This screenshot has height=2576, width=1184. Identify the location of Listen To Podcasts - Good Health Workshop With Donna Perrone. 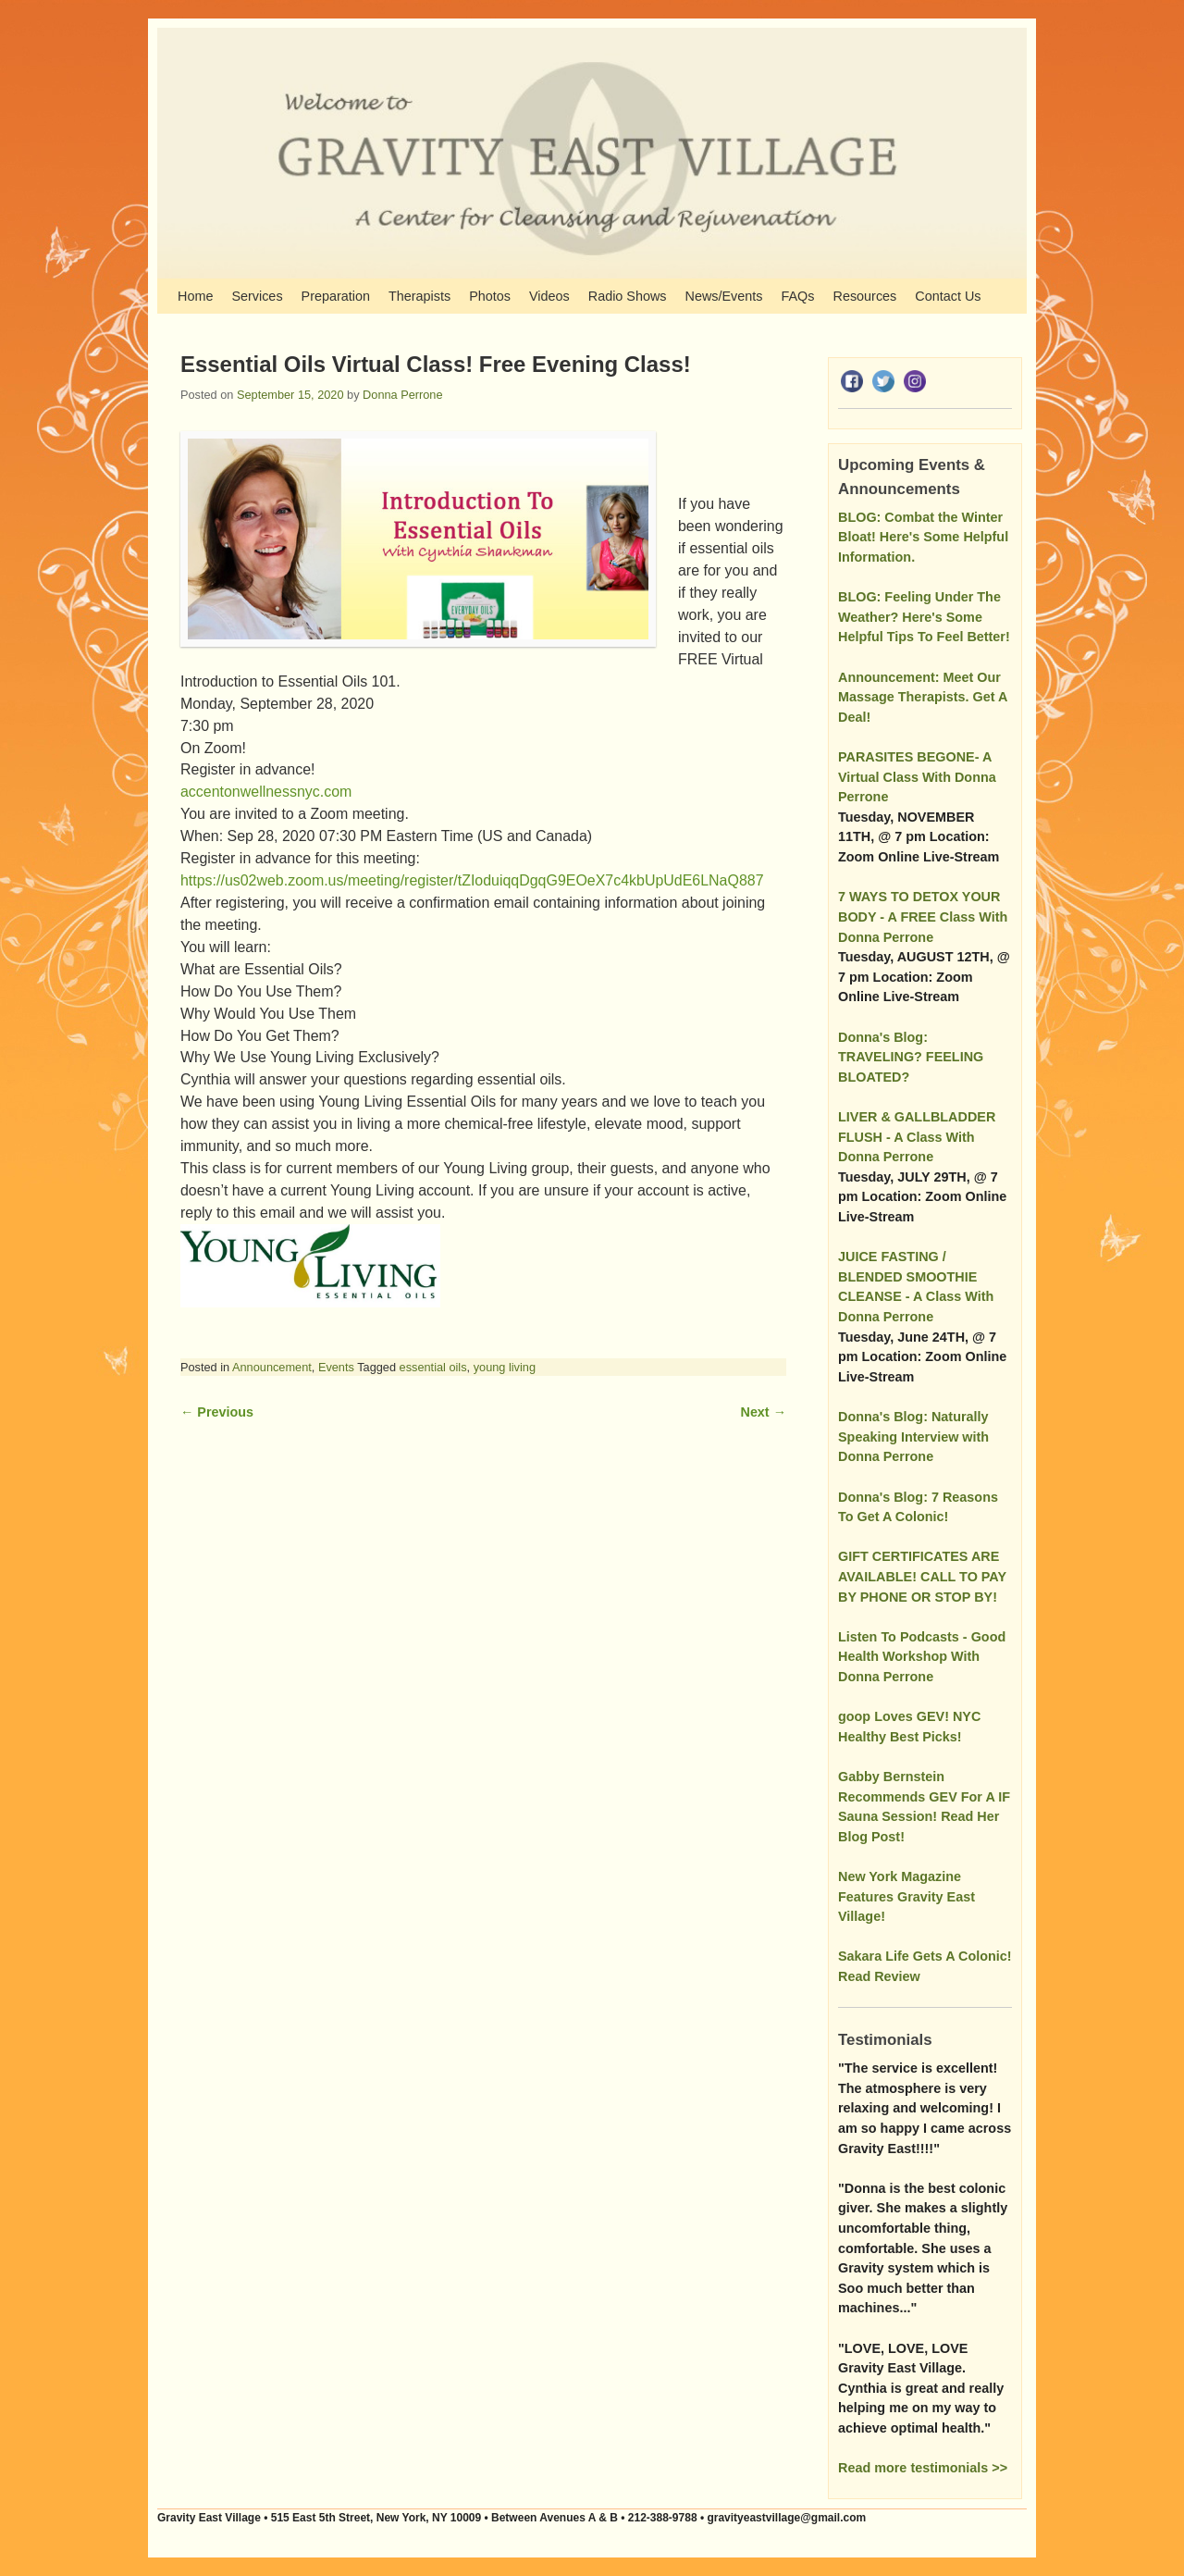
(921, 1656).